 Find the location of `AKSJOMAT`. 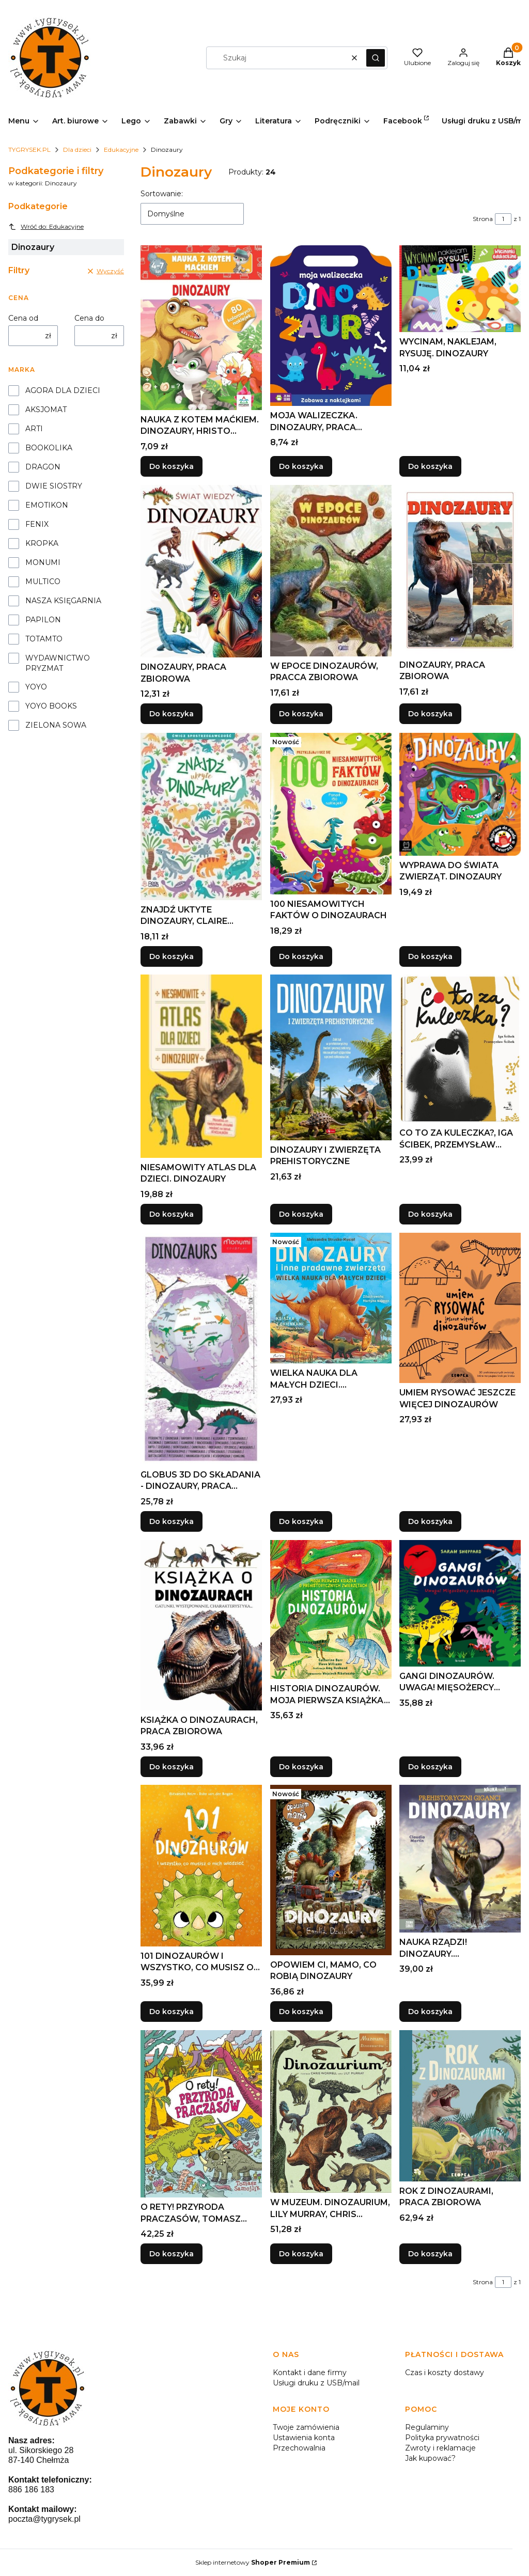

AKSJOMAT is located at coordinates (46, 409).